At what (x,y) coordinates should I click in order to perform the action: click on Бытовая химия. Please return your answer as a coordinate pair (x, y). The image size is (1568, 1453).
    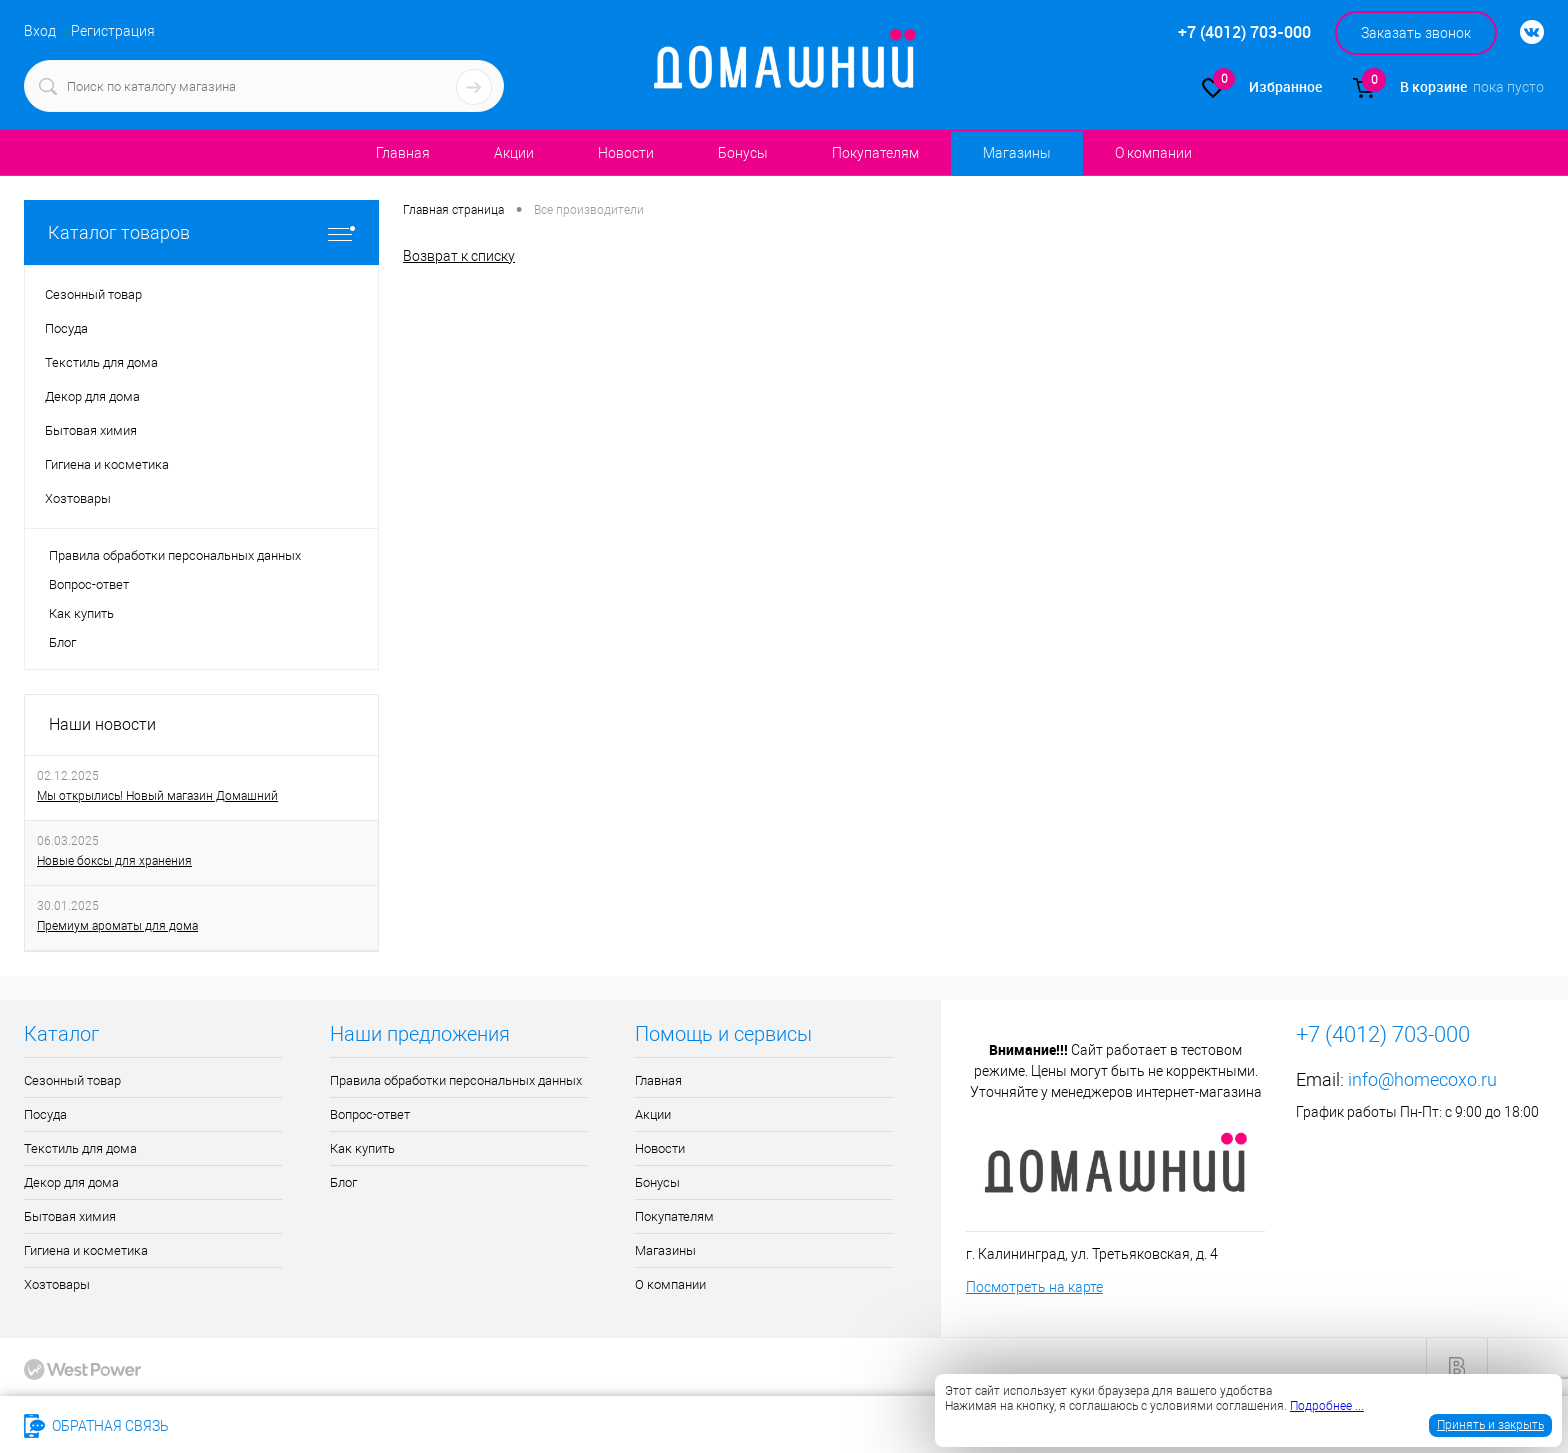
    Looking at the image, I should click on (70, 1216).